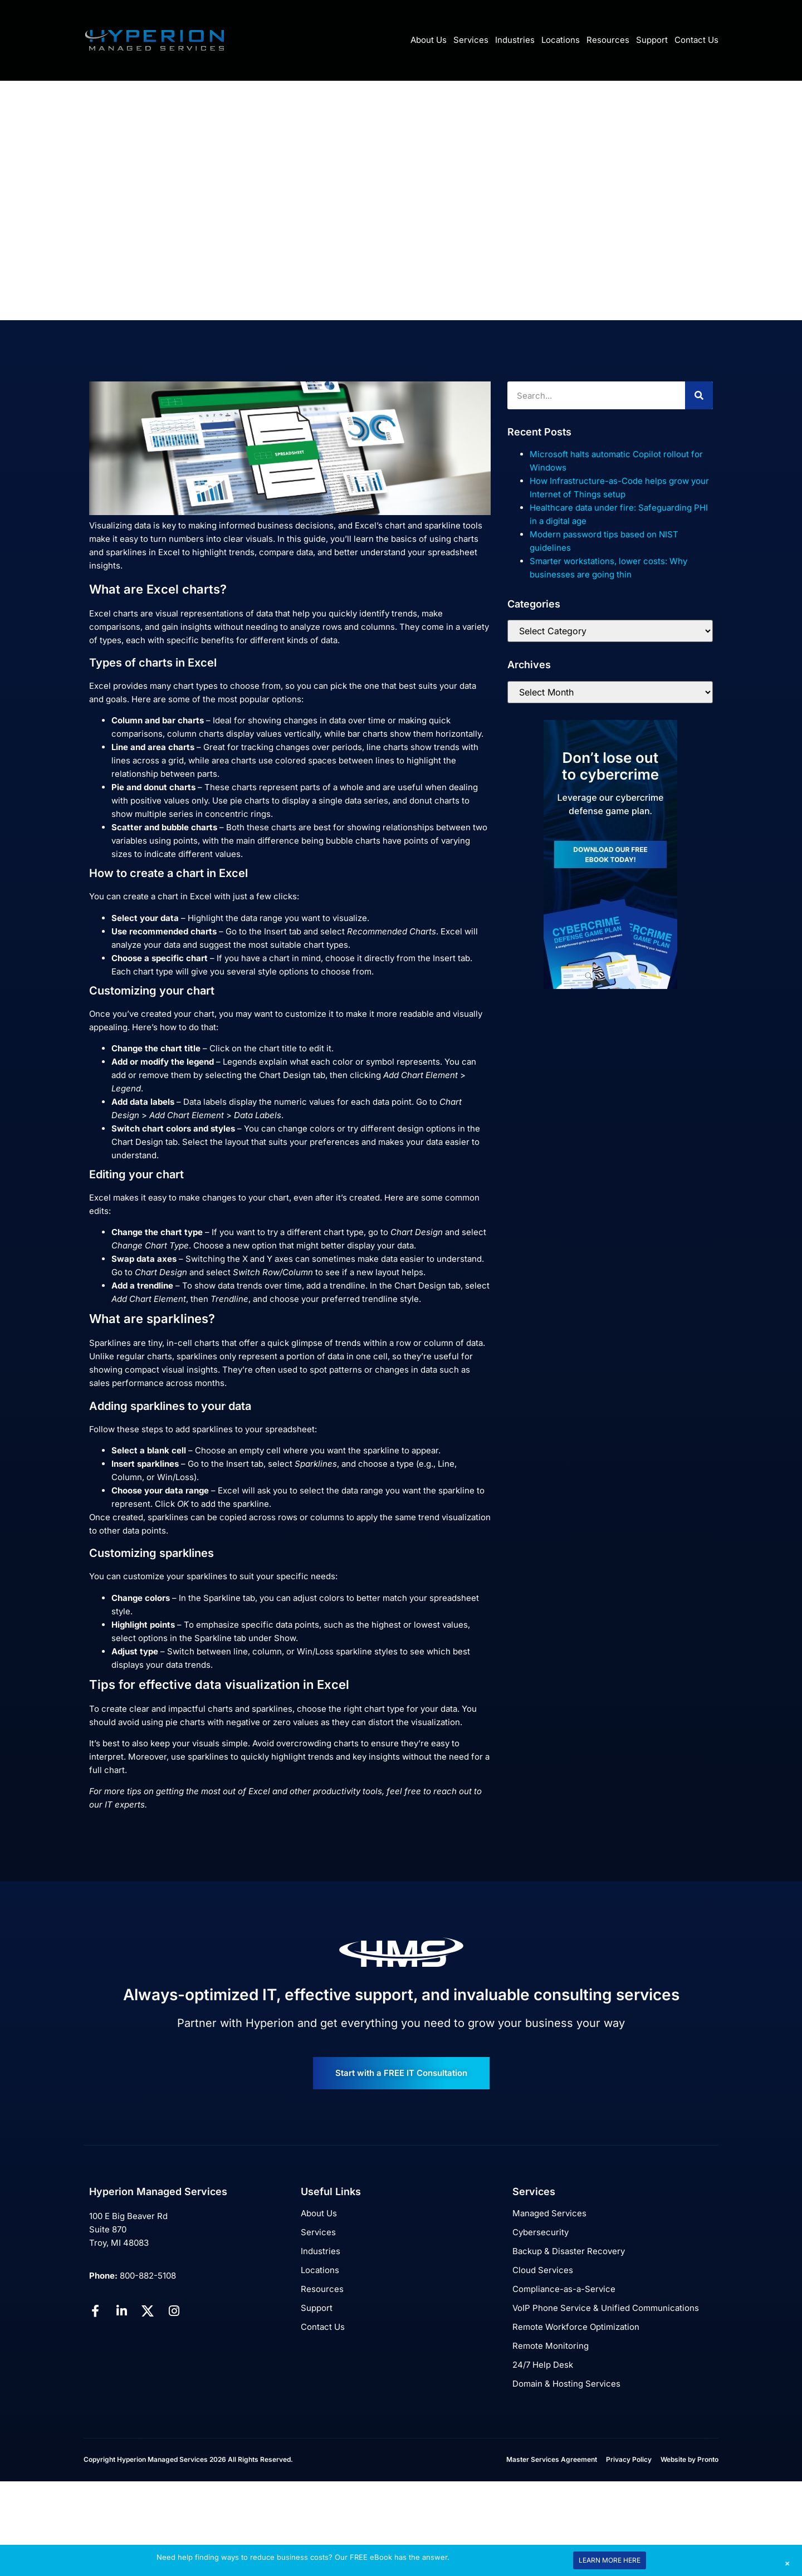  What do you see at coordinates (605, 2308) in the screenshot?
I see `VoIP Phone Service & Unified Communications` at bounding box center [605, 2308].